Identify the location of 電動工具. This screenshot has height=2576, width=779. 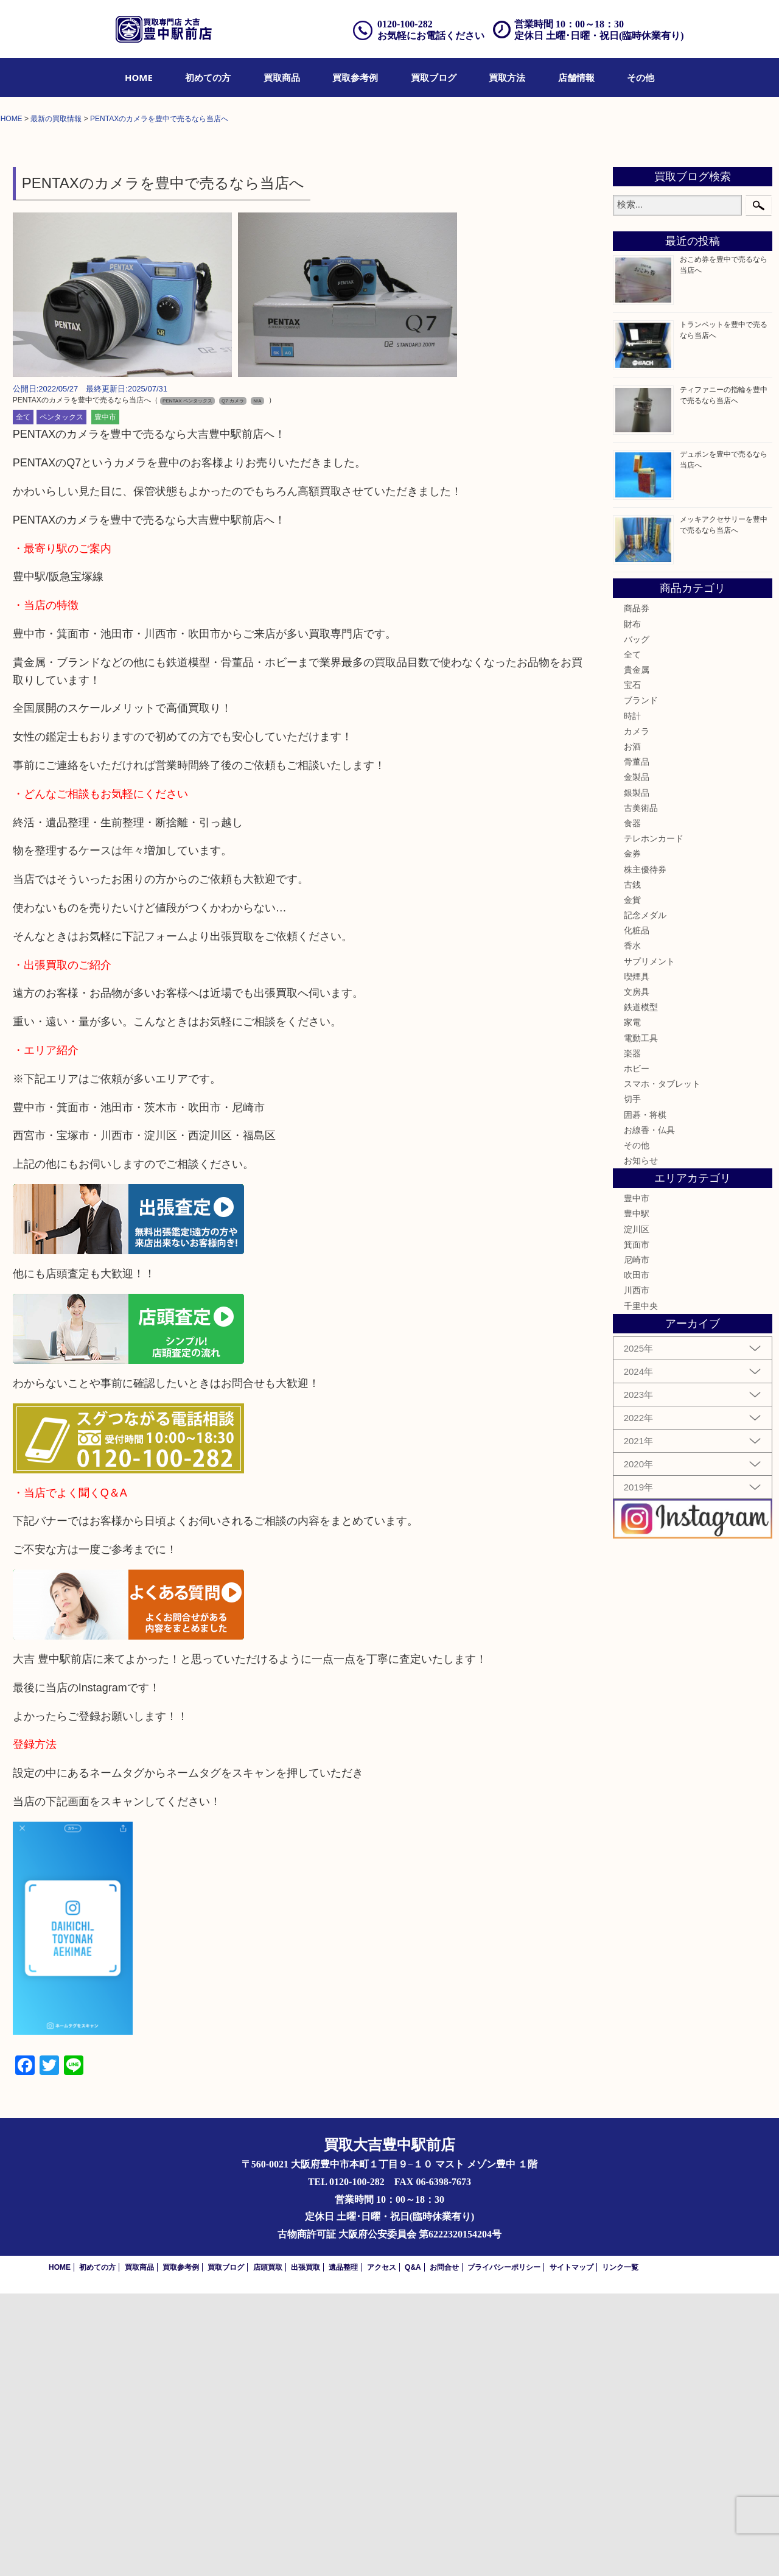
(641, 1320).